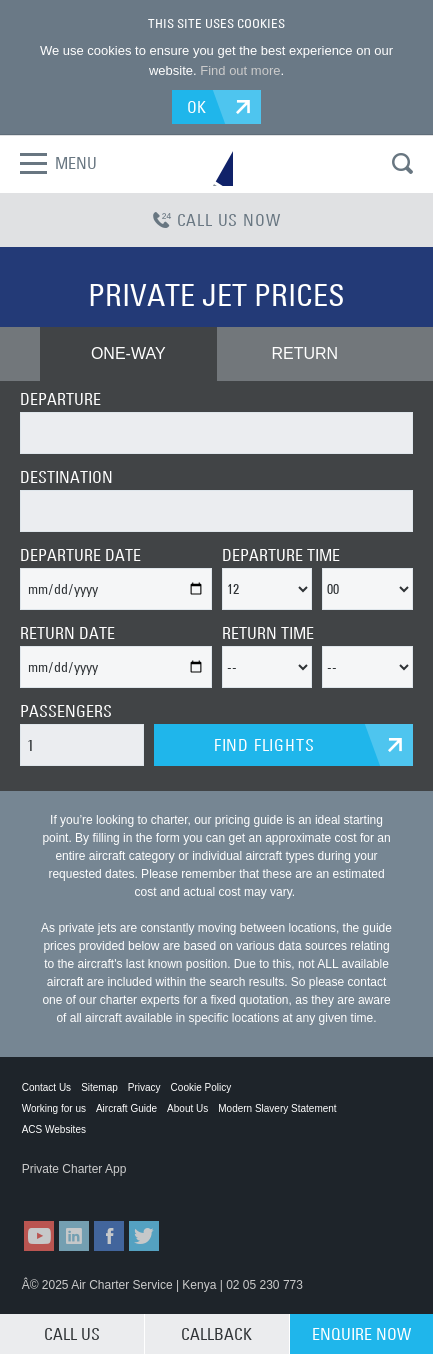 This screenshot has width=433, height=1354. I want to click on PASSENGERS, so click(66, 711).